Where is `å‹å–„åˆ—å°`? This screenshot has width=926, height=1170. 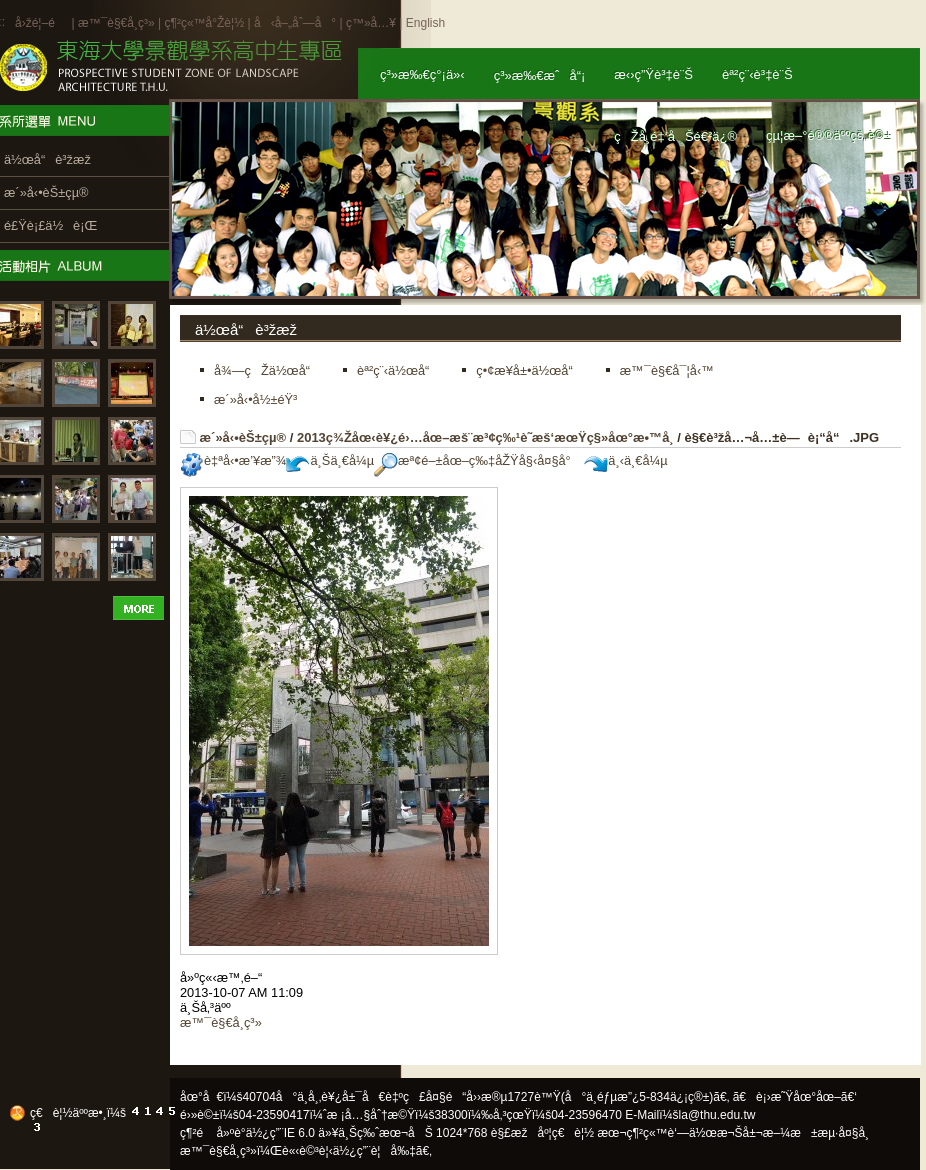
å‹å–„åˆ—å° is located at coordinates (295, 23).